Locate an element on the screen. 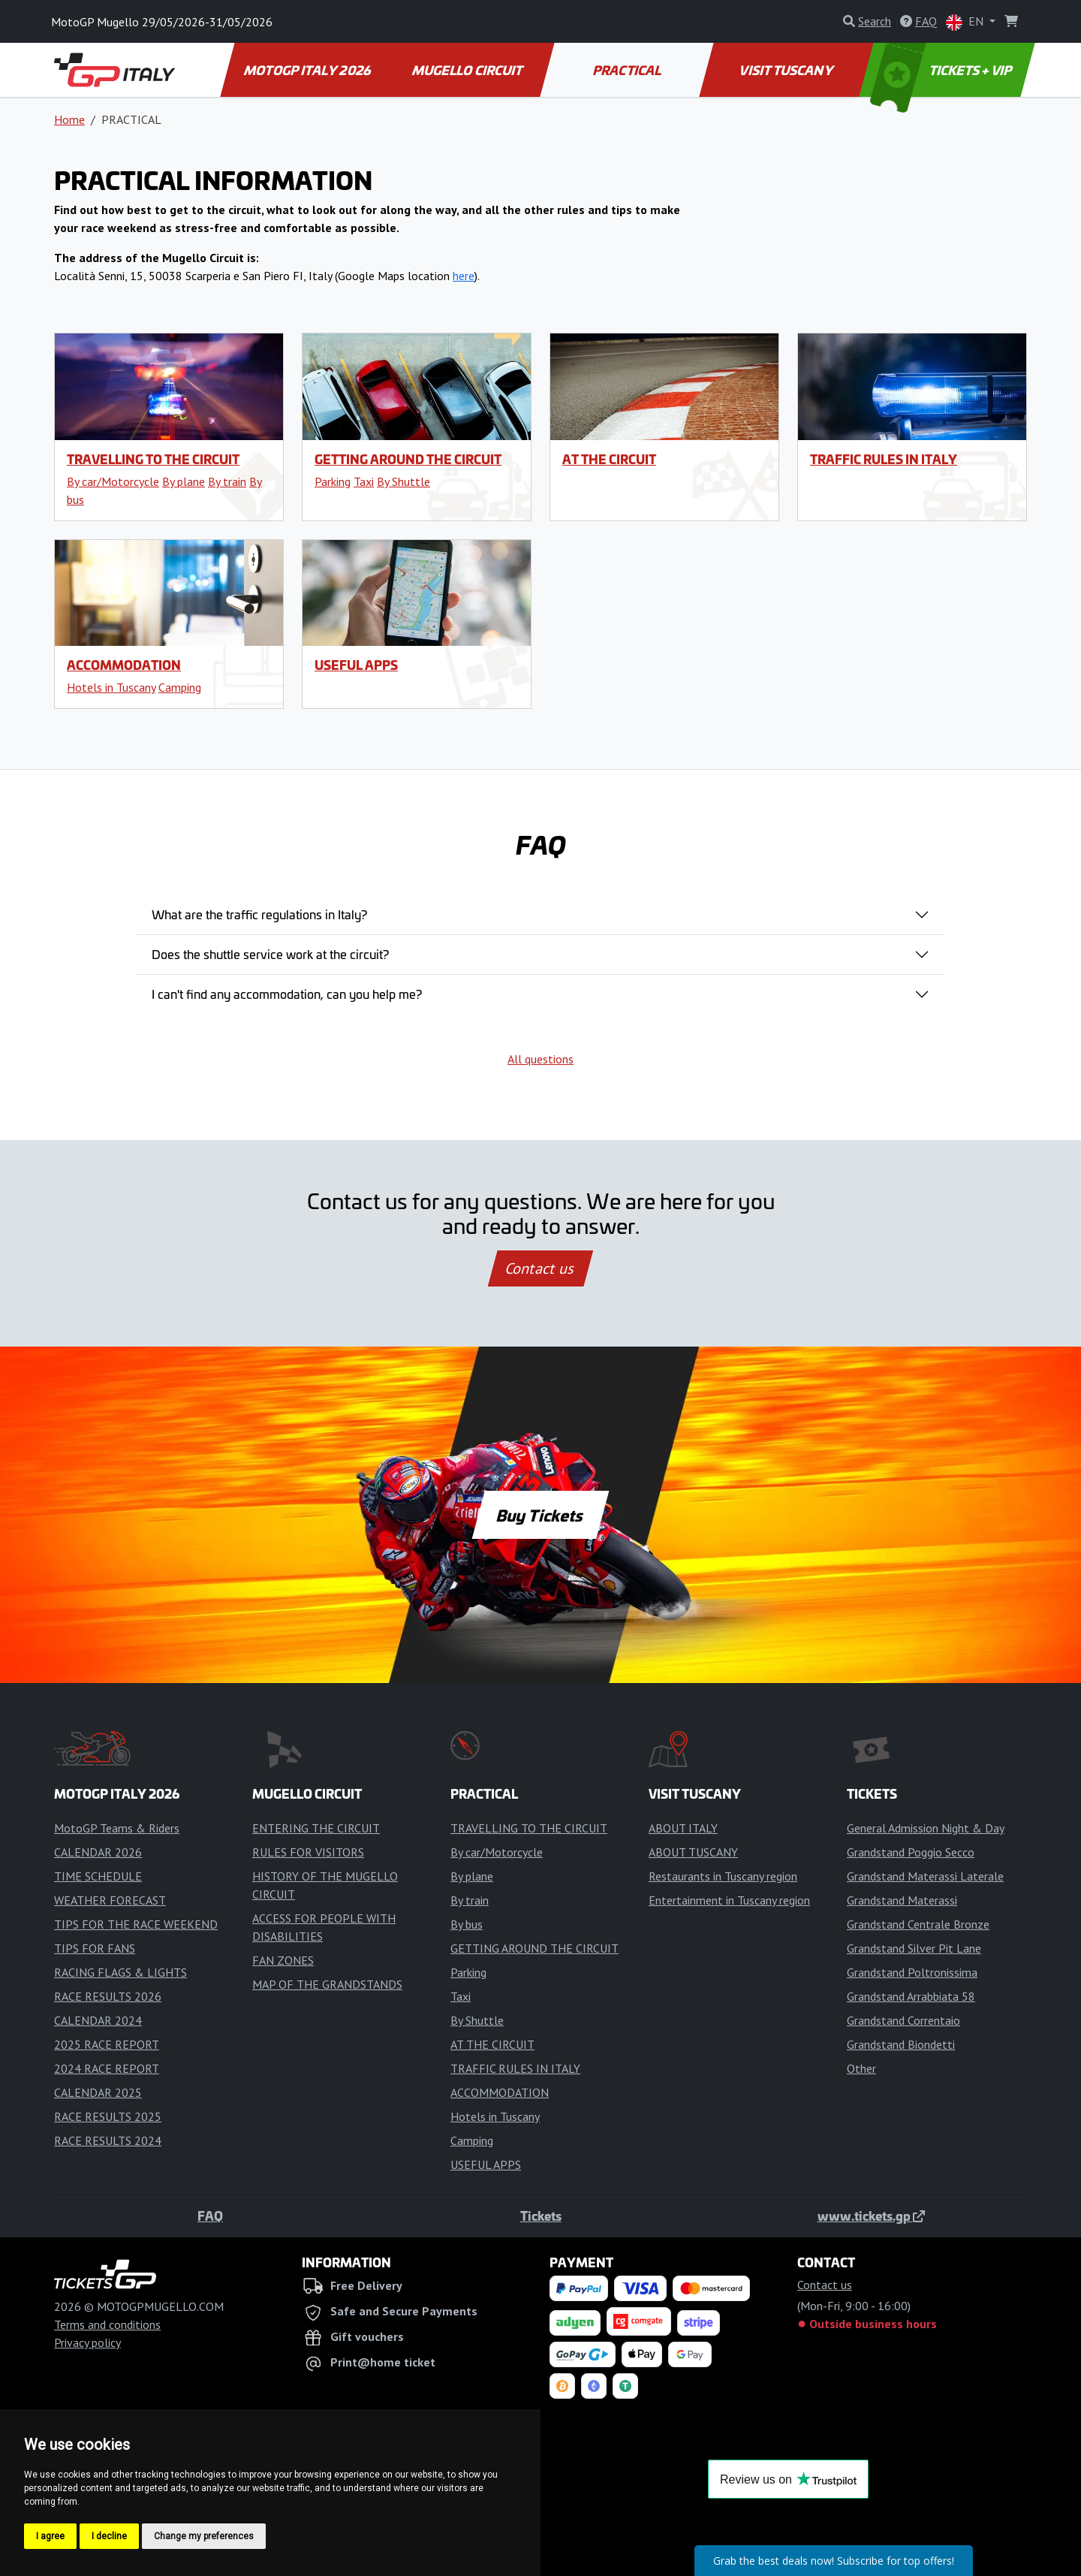 The width and height of the screenshot is (1081, 2576). By Shuttle is located at coordinates (403, 481).